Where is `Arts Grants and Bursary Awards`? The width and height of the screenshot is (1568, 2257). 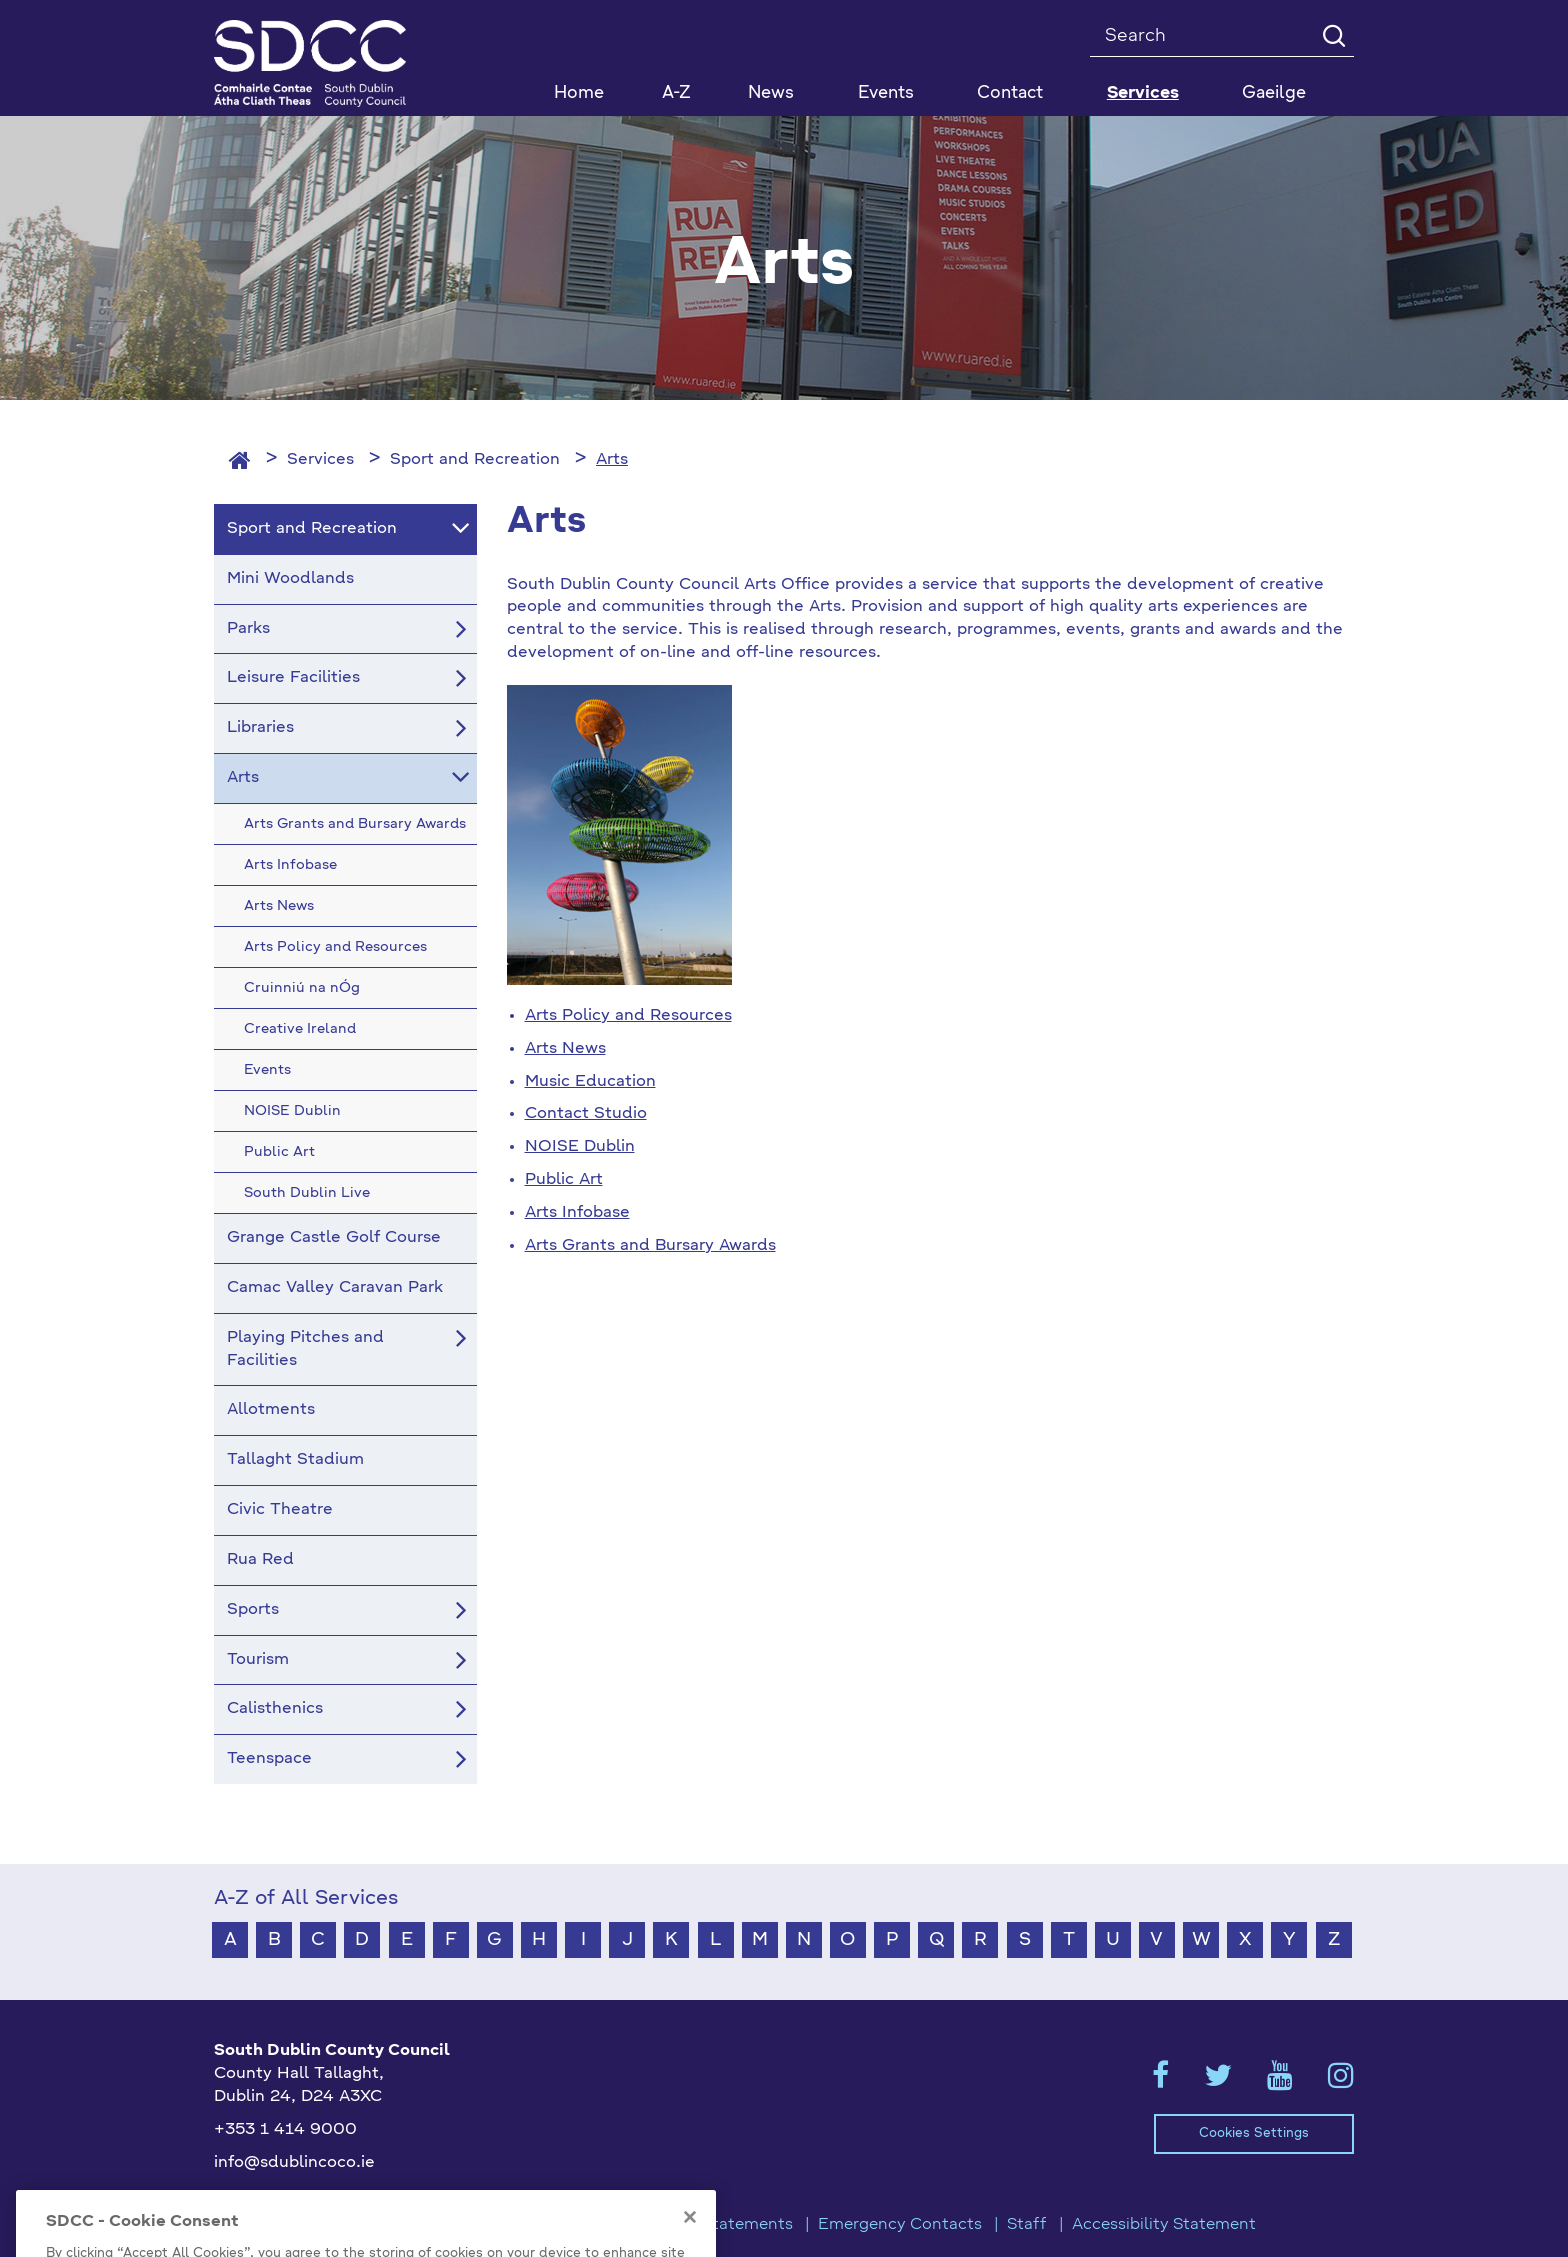
Arts Grants and Bursary Awards is located at coordinates (650, 1246).